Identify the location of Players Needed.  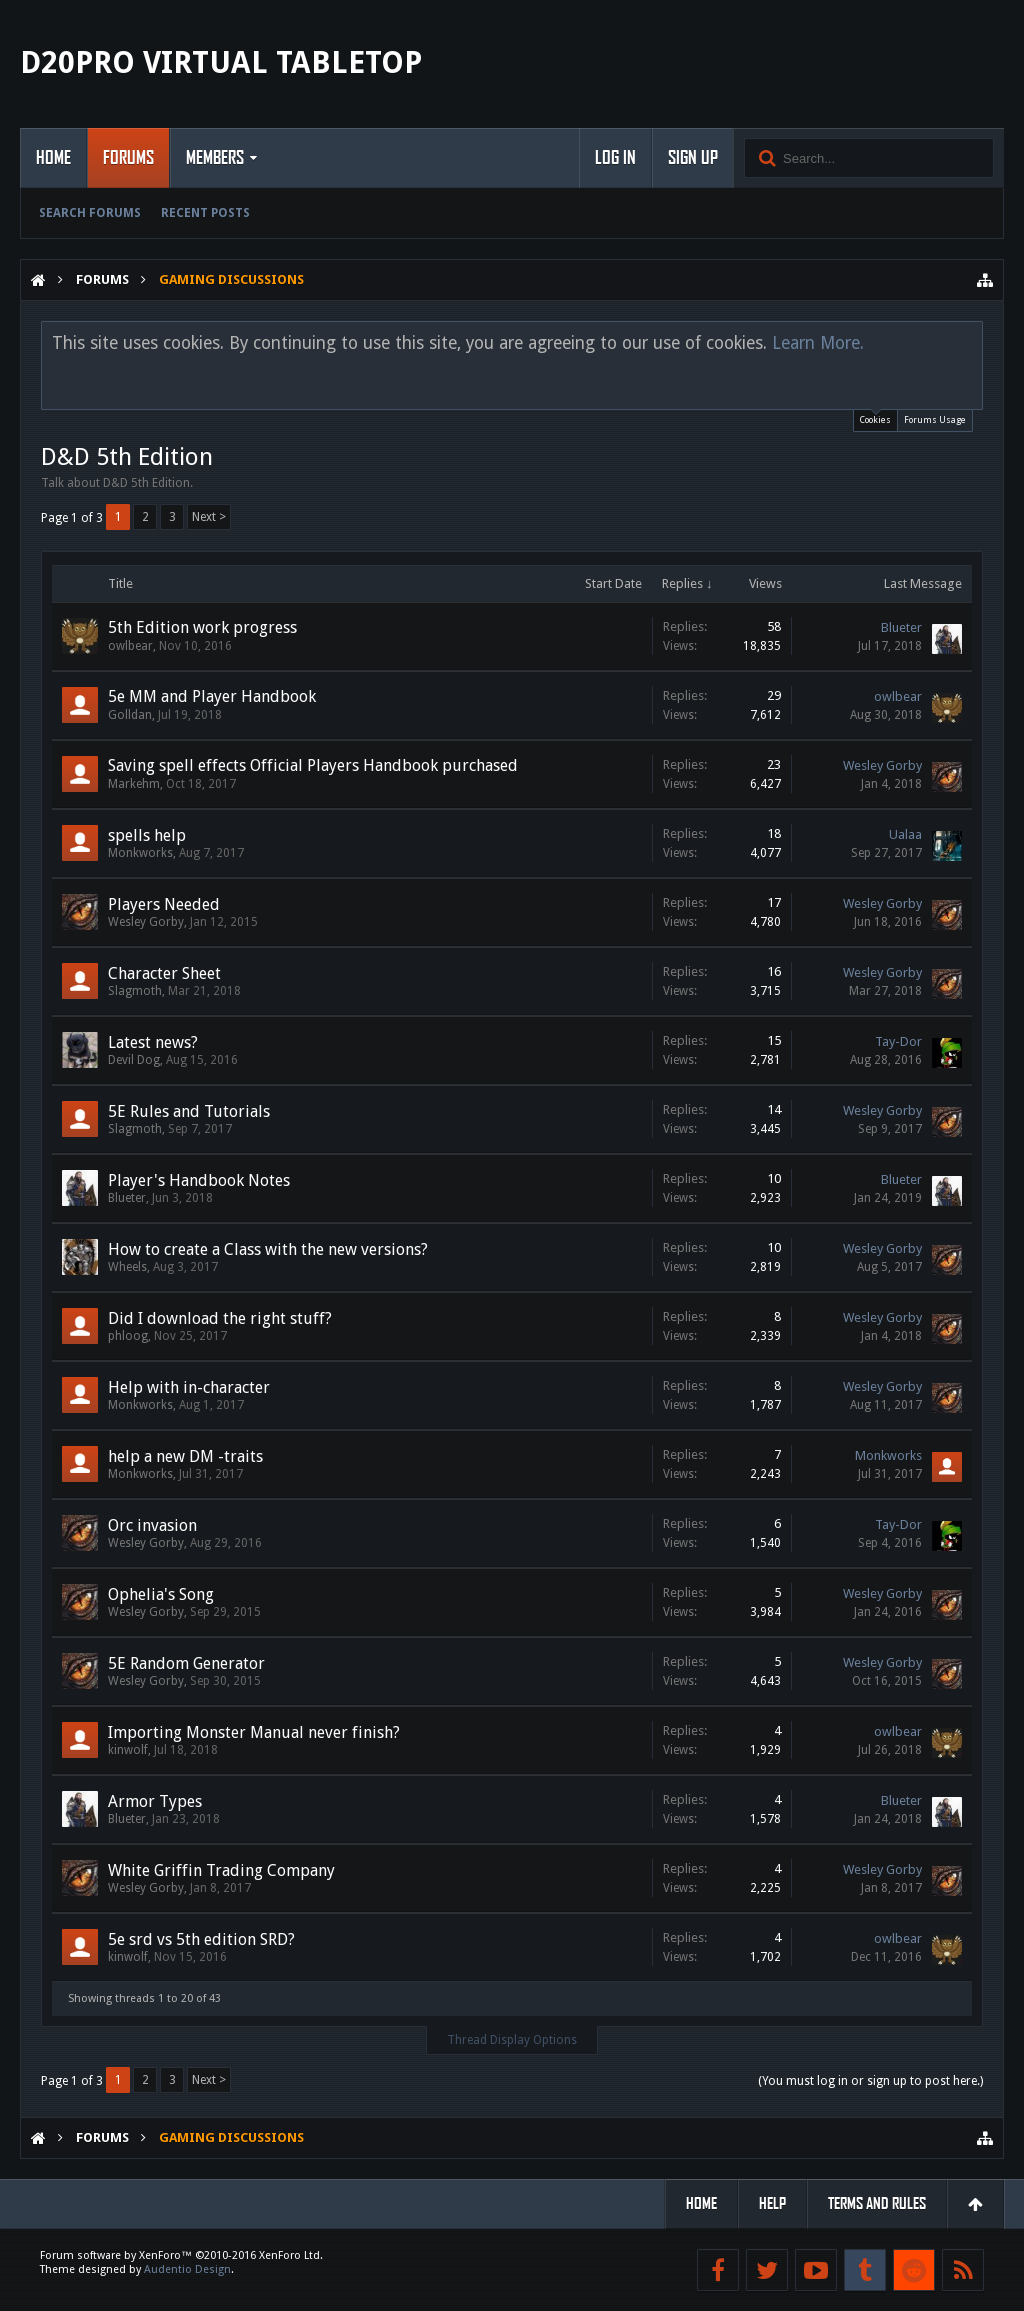
(164, 904).